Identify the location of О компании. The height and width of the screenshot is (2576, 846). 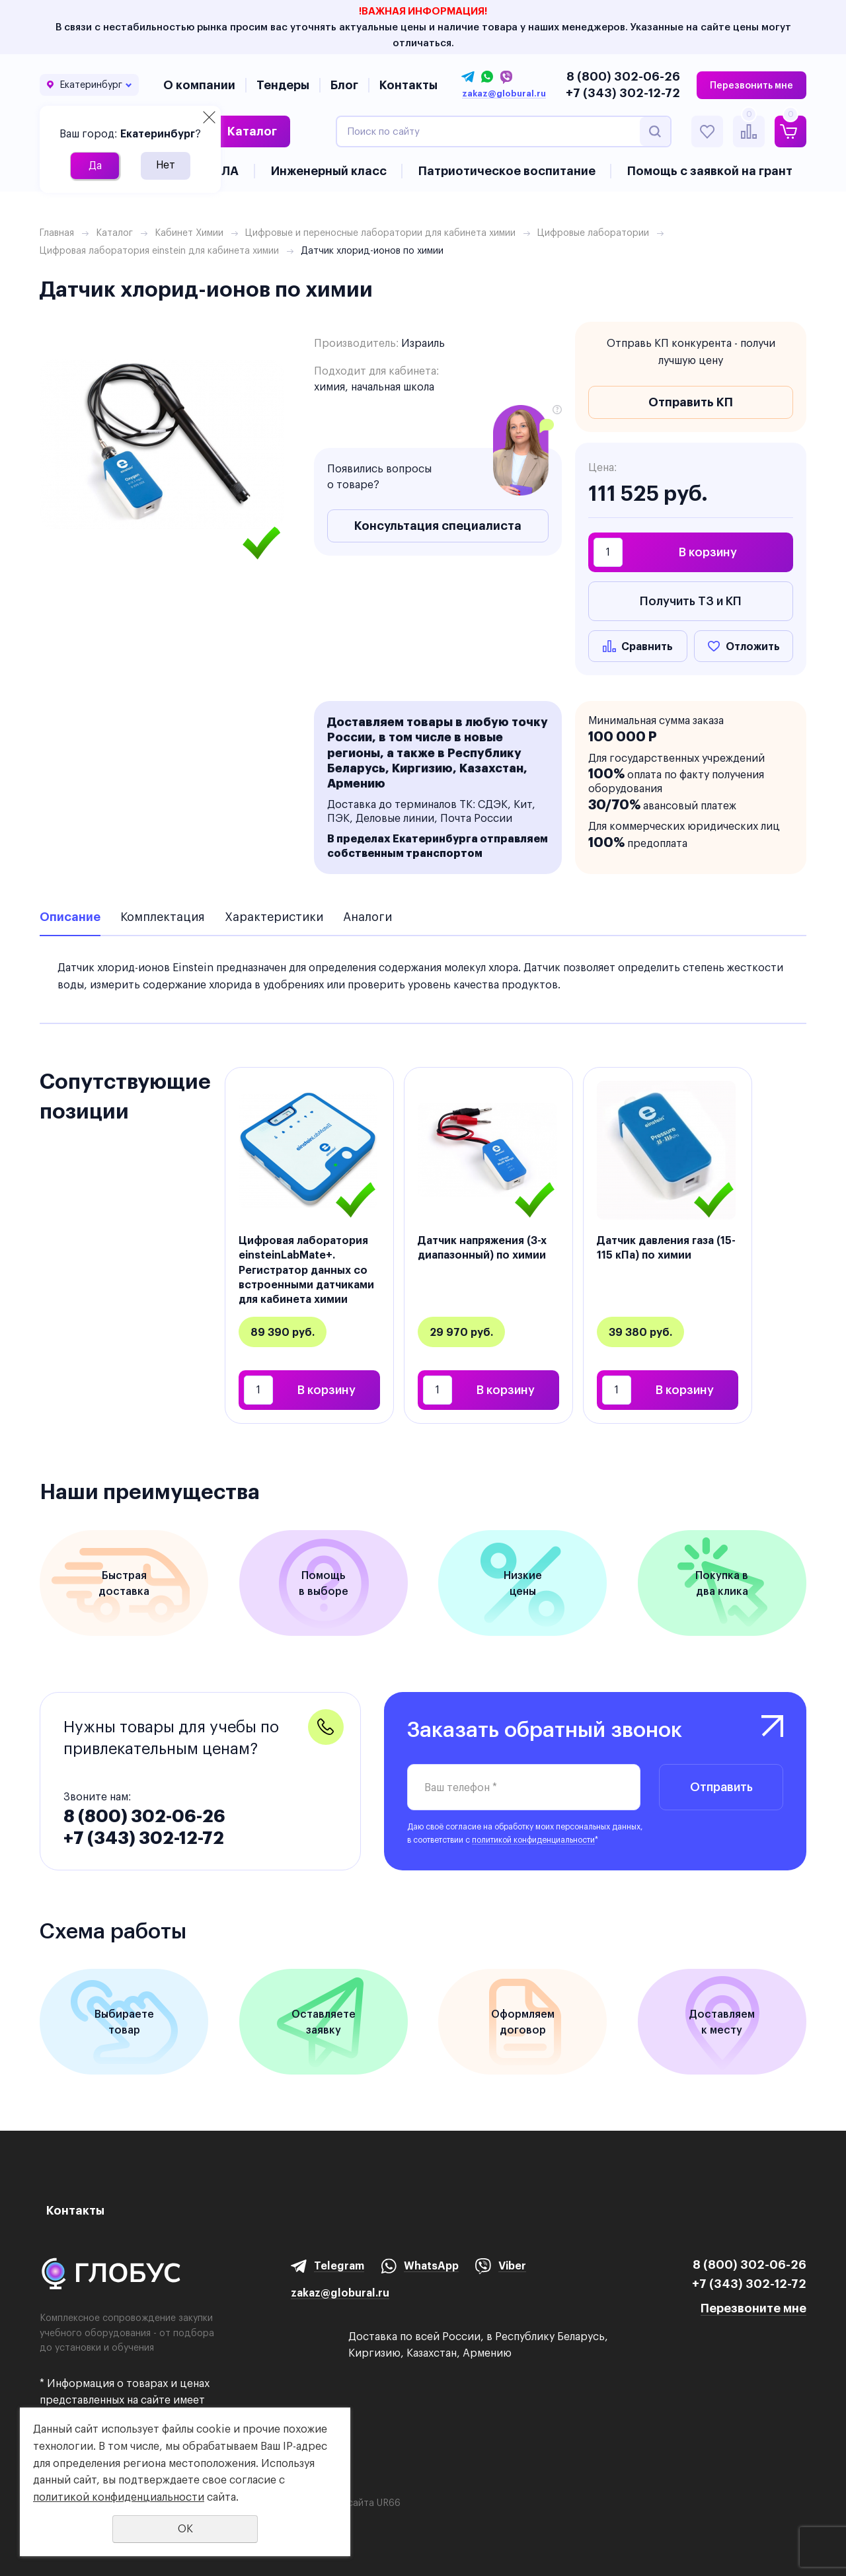
(199, 85).